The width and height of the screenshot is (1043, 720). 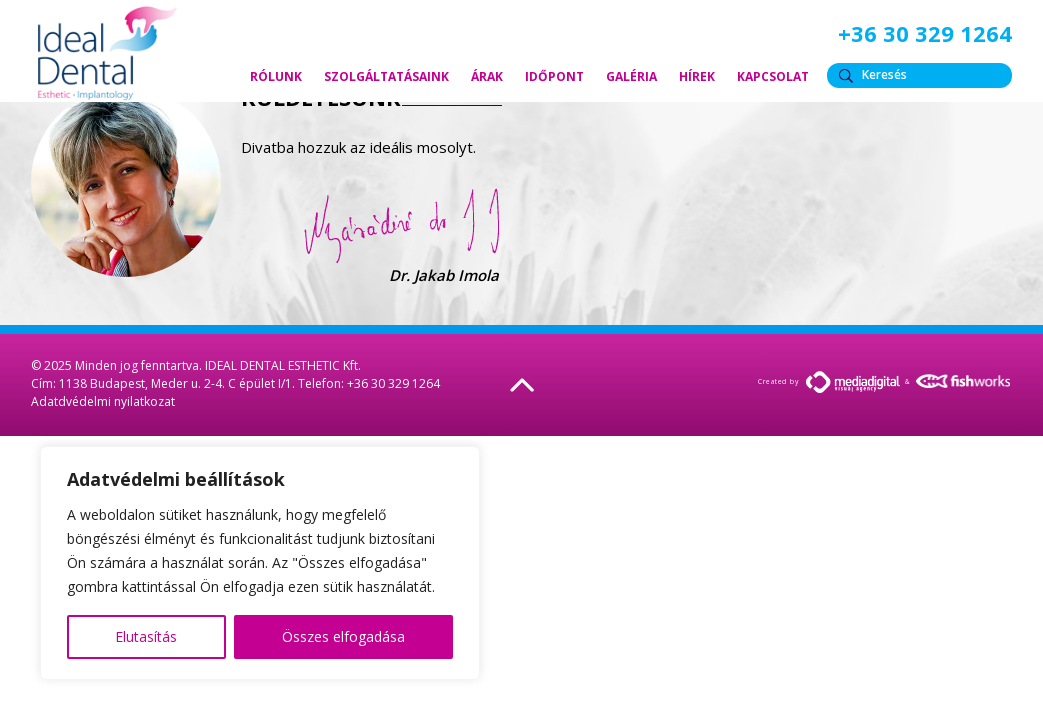 I want to click on Kapcsolat, so click(x=773, y=76).